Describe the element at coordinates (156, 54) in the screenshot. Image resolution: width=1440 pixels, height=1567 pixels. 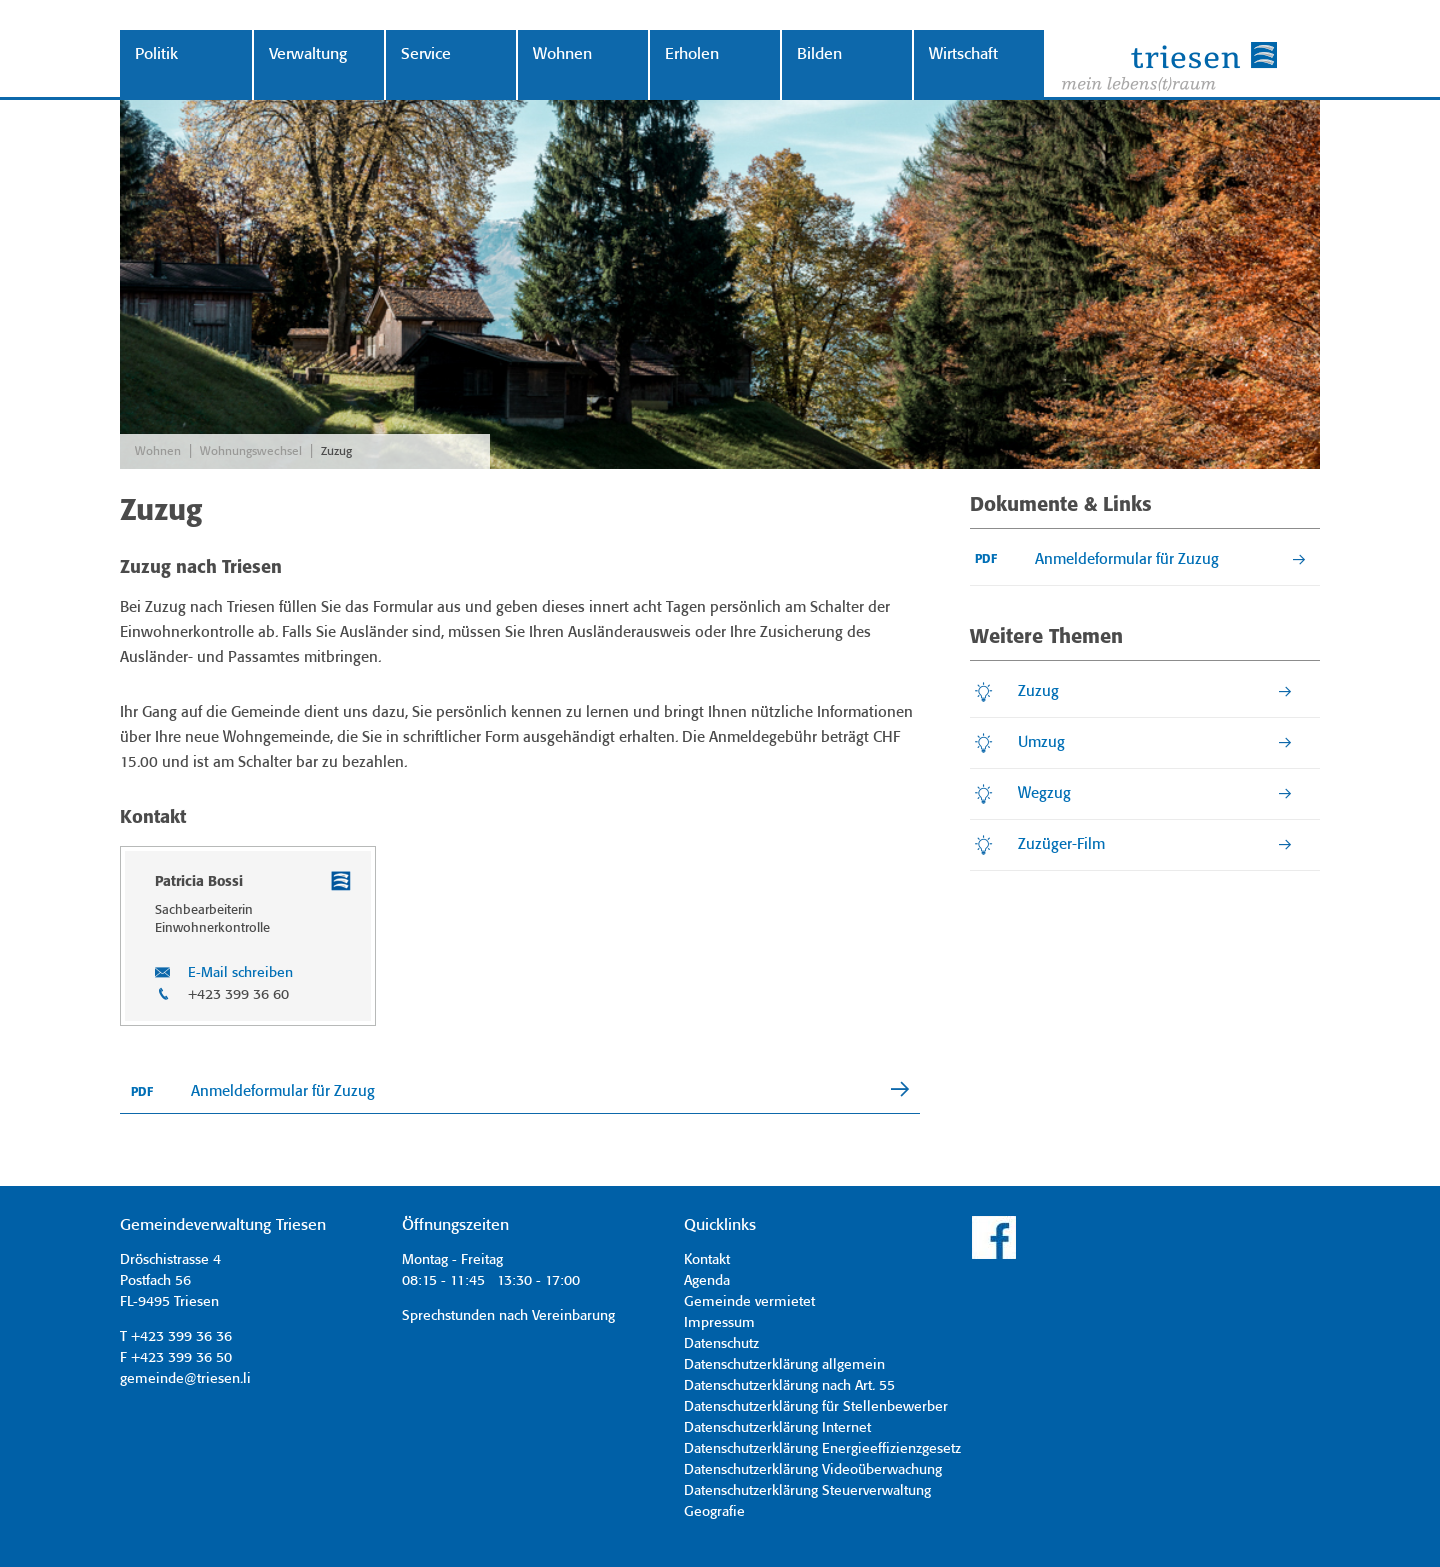
I see `Politik` at that location.